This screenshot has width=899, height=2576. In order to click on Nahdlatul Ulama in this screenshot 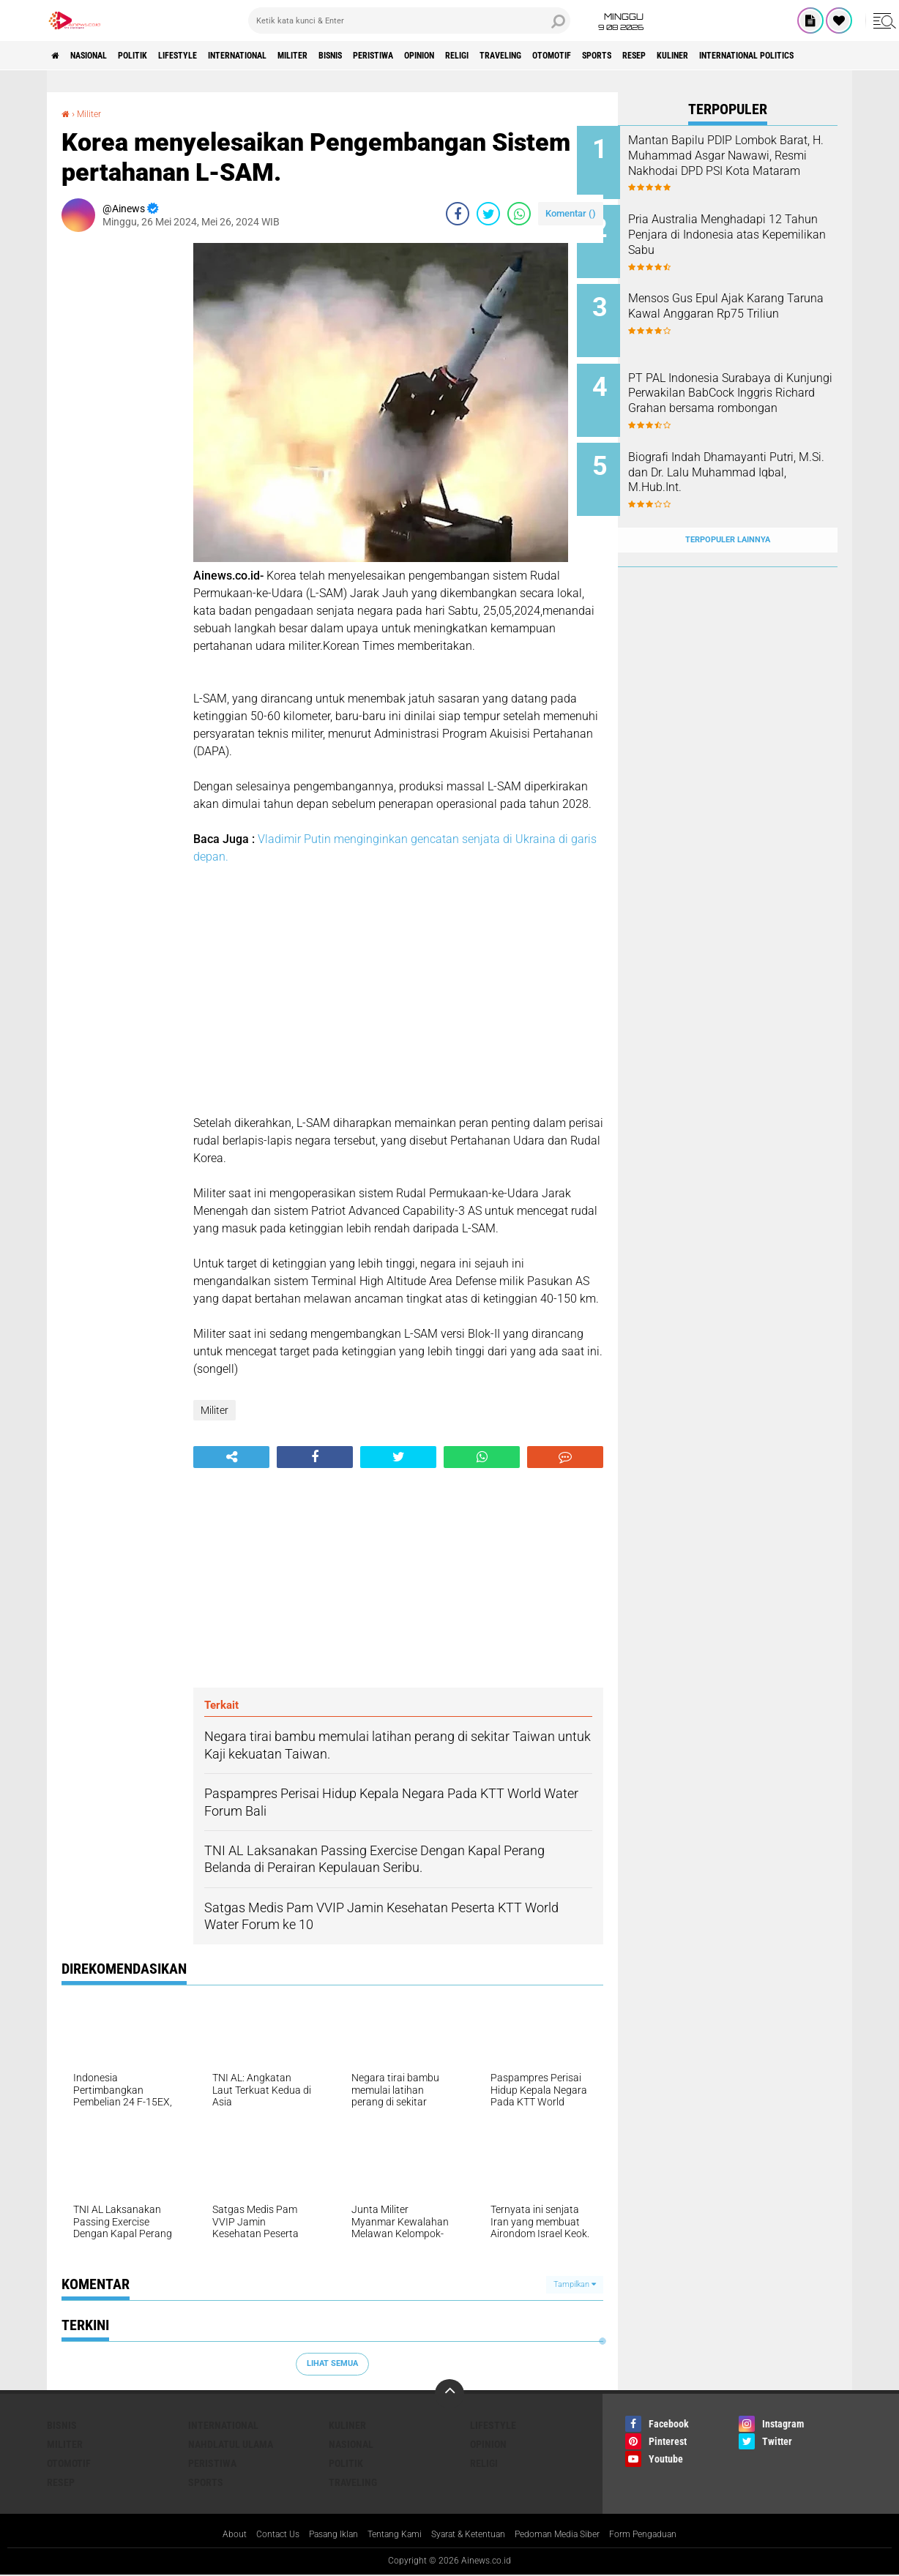, I will do `click(230, 2444)`.